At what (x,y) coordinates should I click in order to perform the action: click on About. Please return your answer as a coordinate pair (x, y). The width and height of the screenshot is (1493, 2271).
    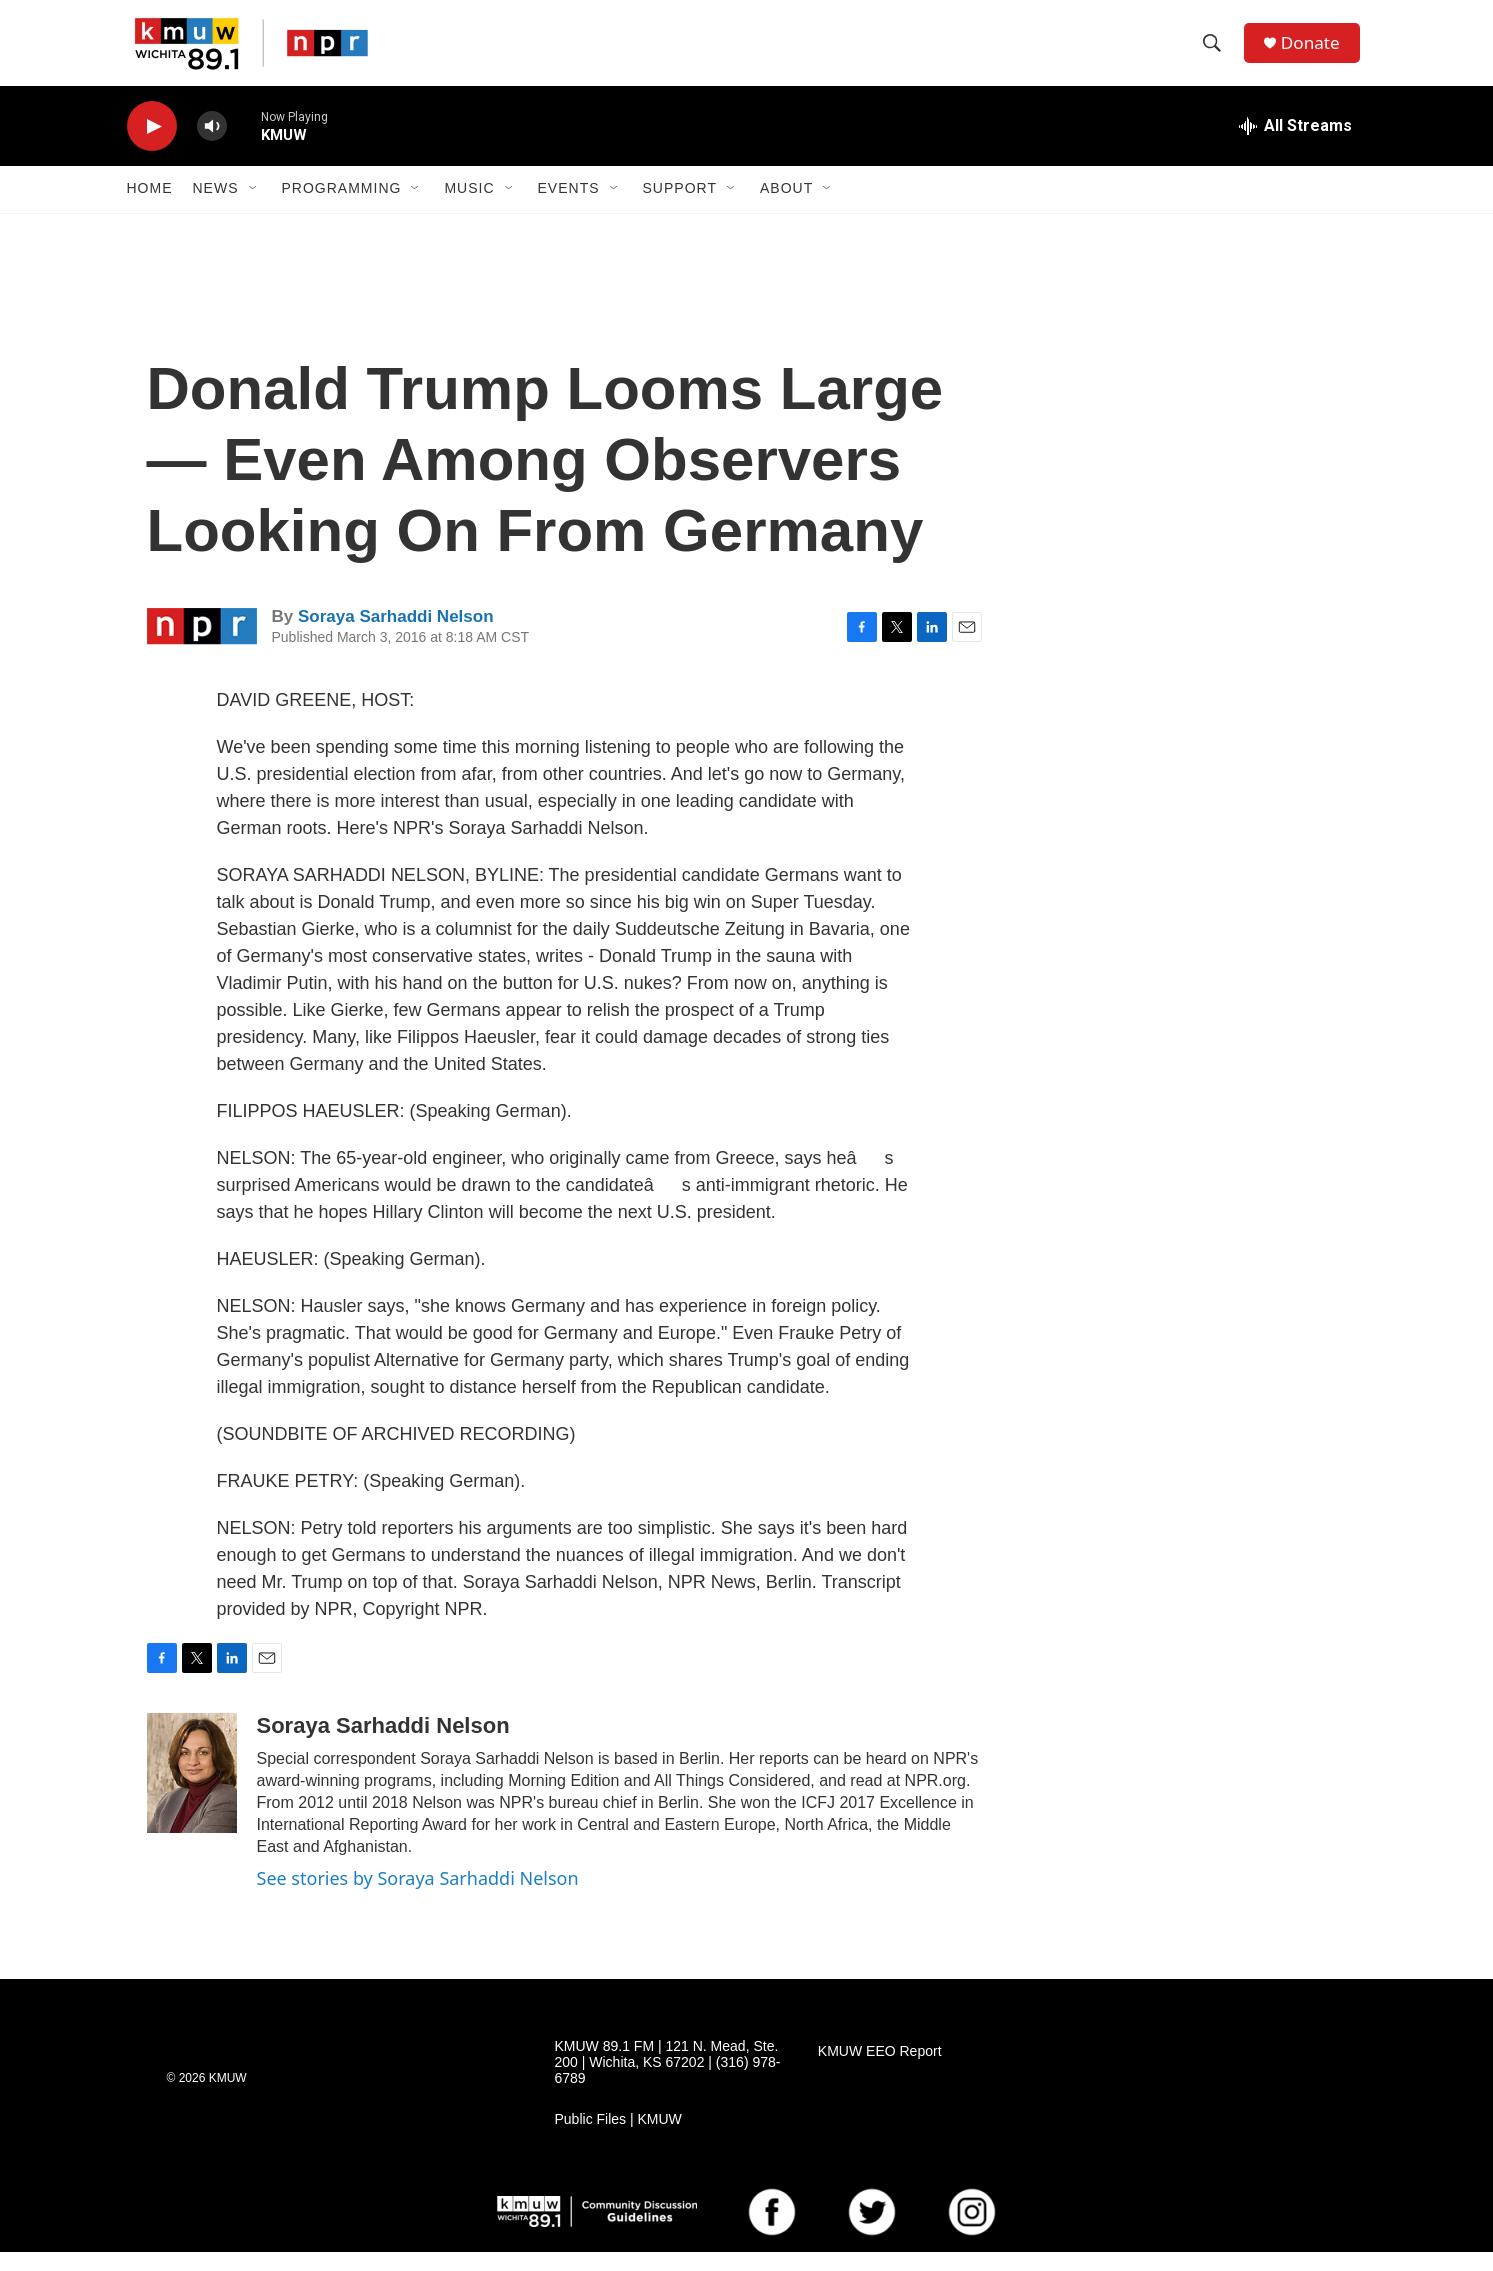
    Looking at the image, I should click on (786, 208).